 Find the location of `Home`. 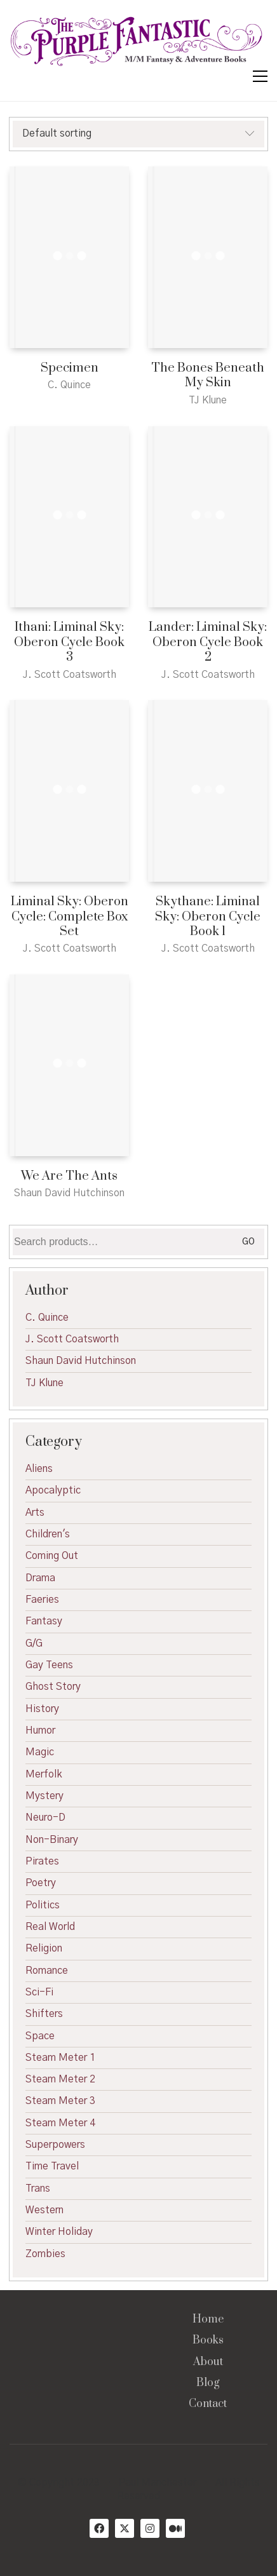

Home is located at coordinates (208, 2319).